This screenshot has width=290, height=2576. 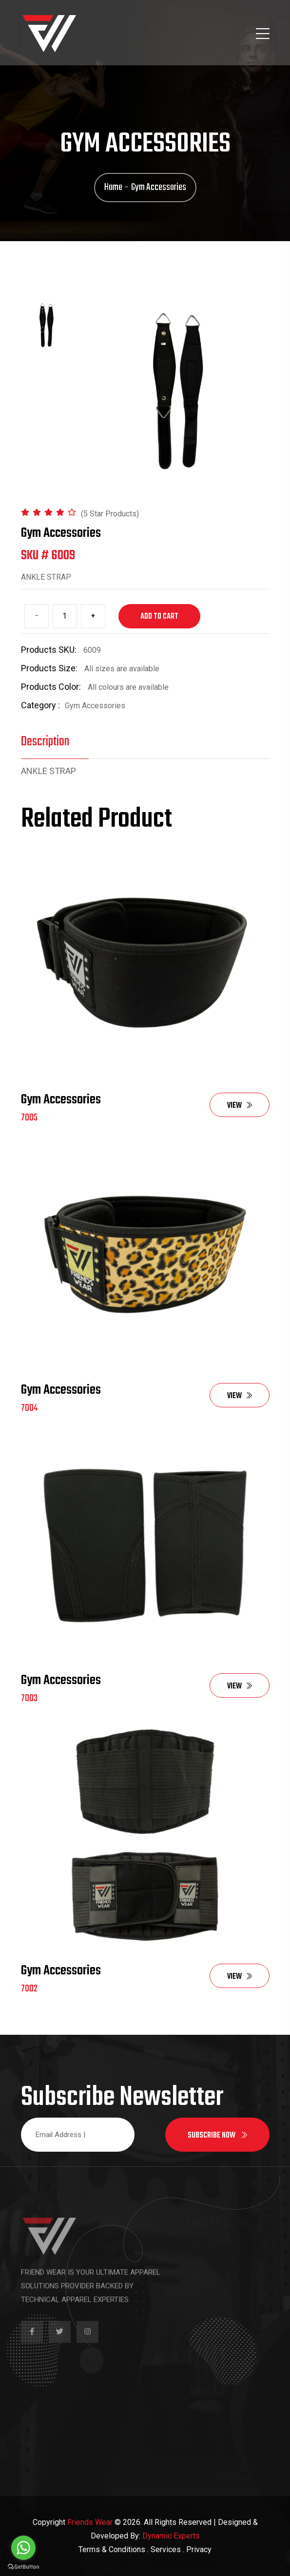 I want to click on Terms & Conditions, so click(x=111, y=2549).